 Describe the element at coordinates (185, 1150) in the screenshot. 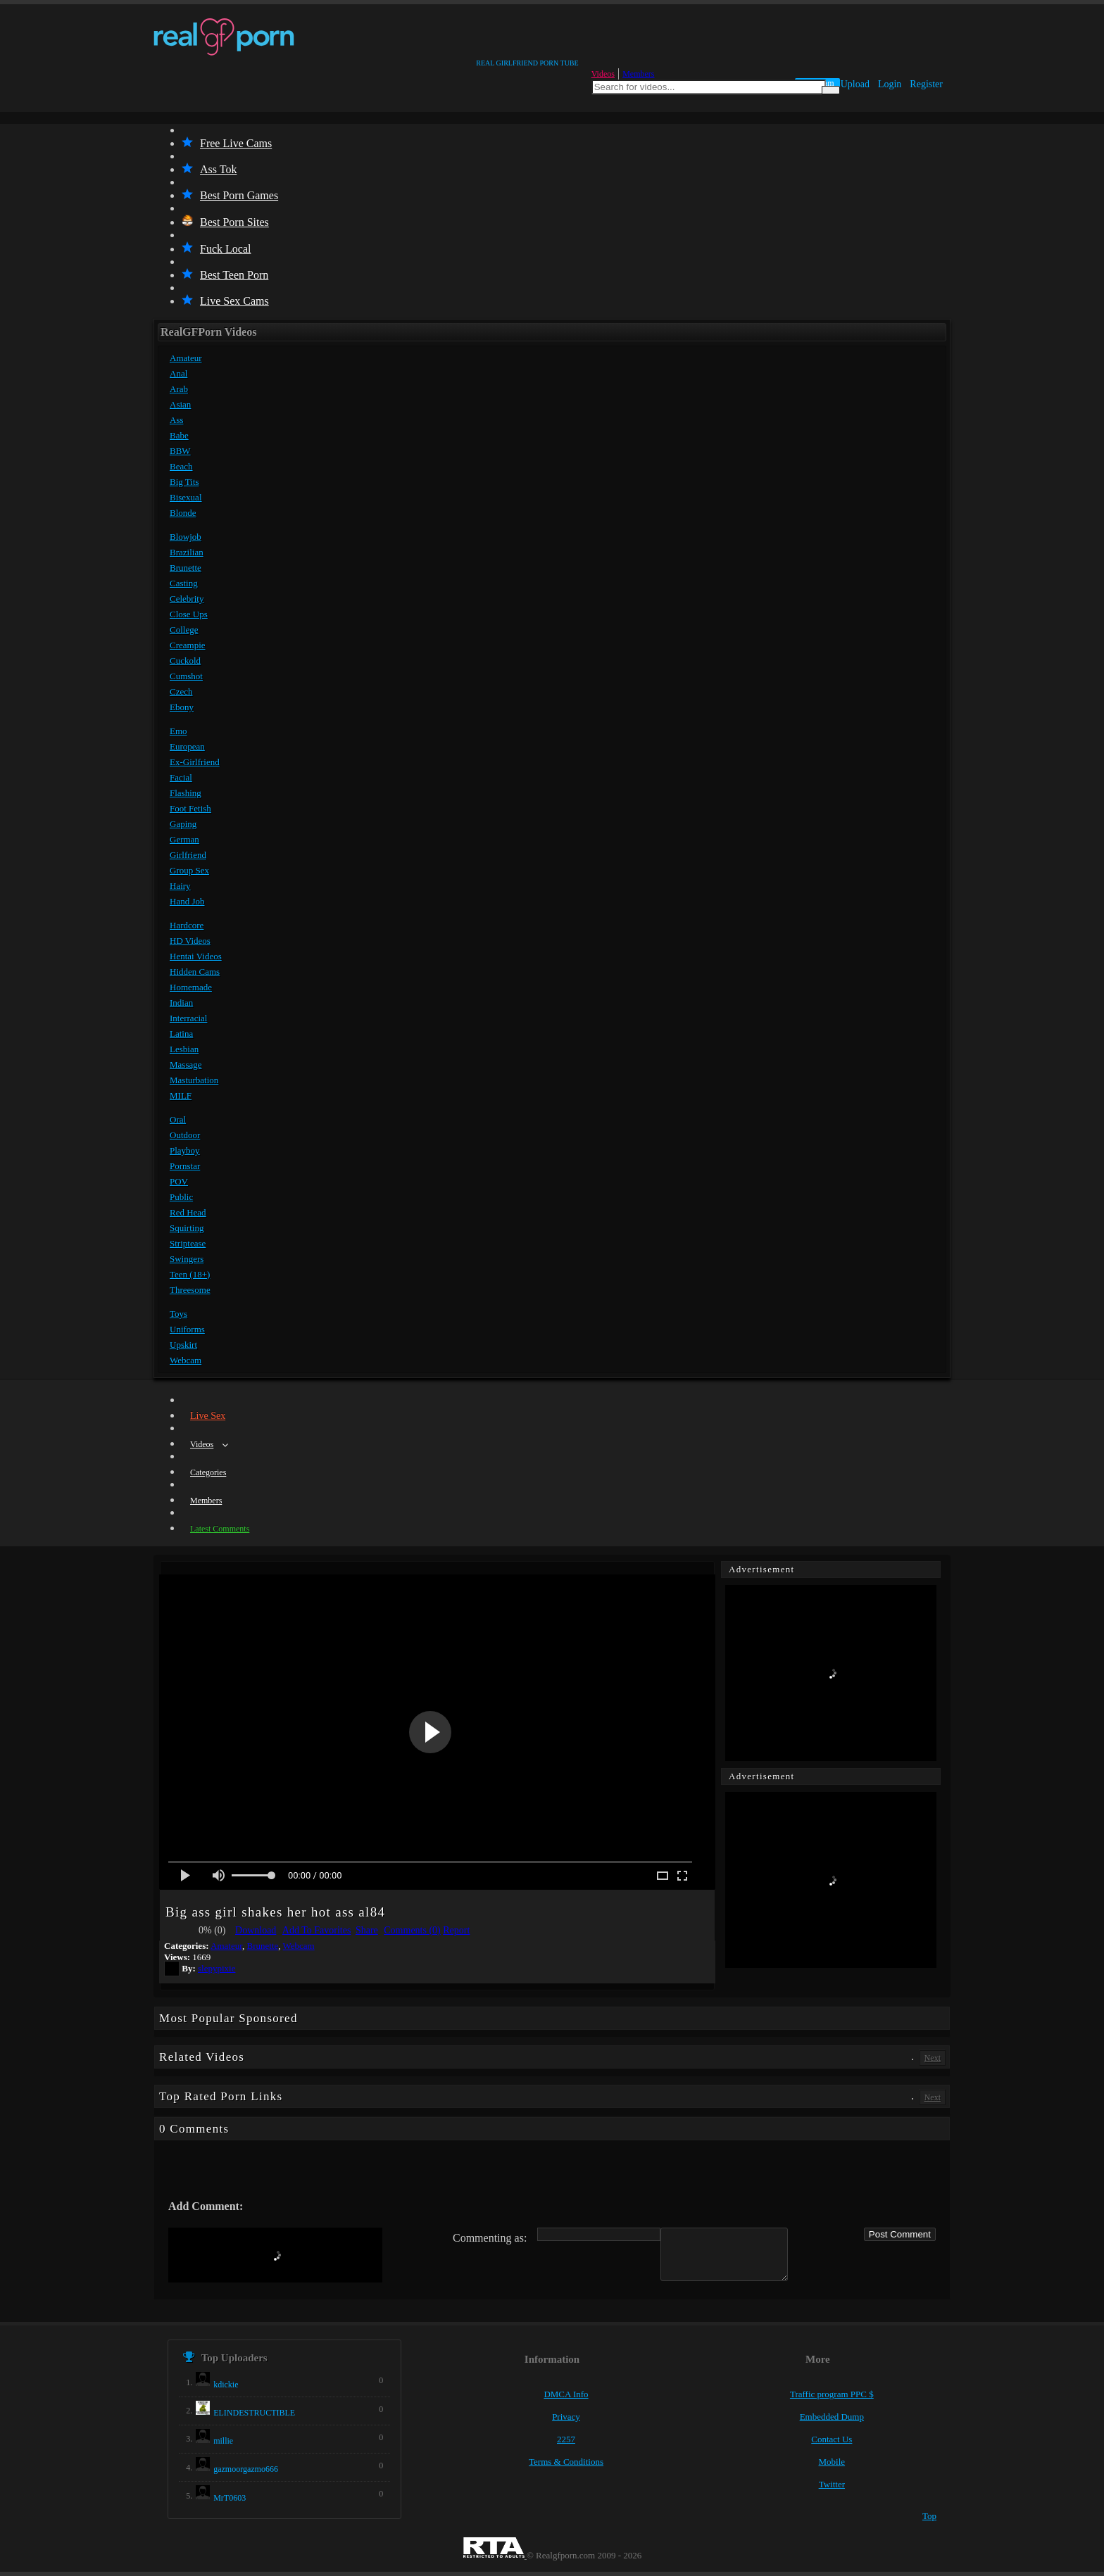

I see `Playboy` at that location.